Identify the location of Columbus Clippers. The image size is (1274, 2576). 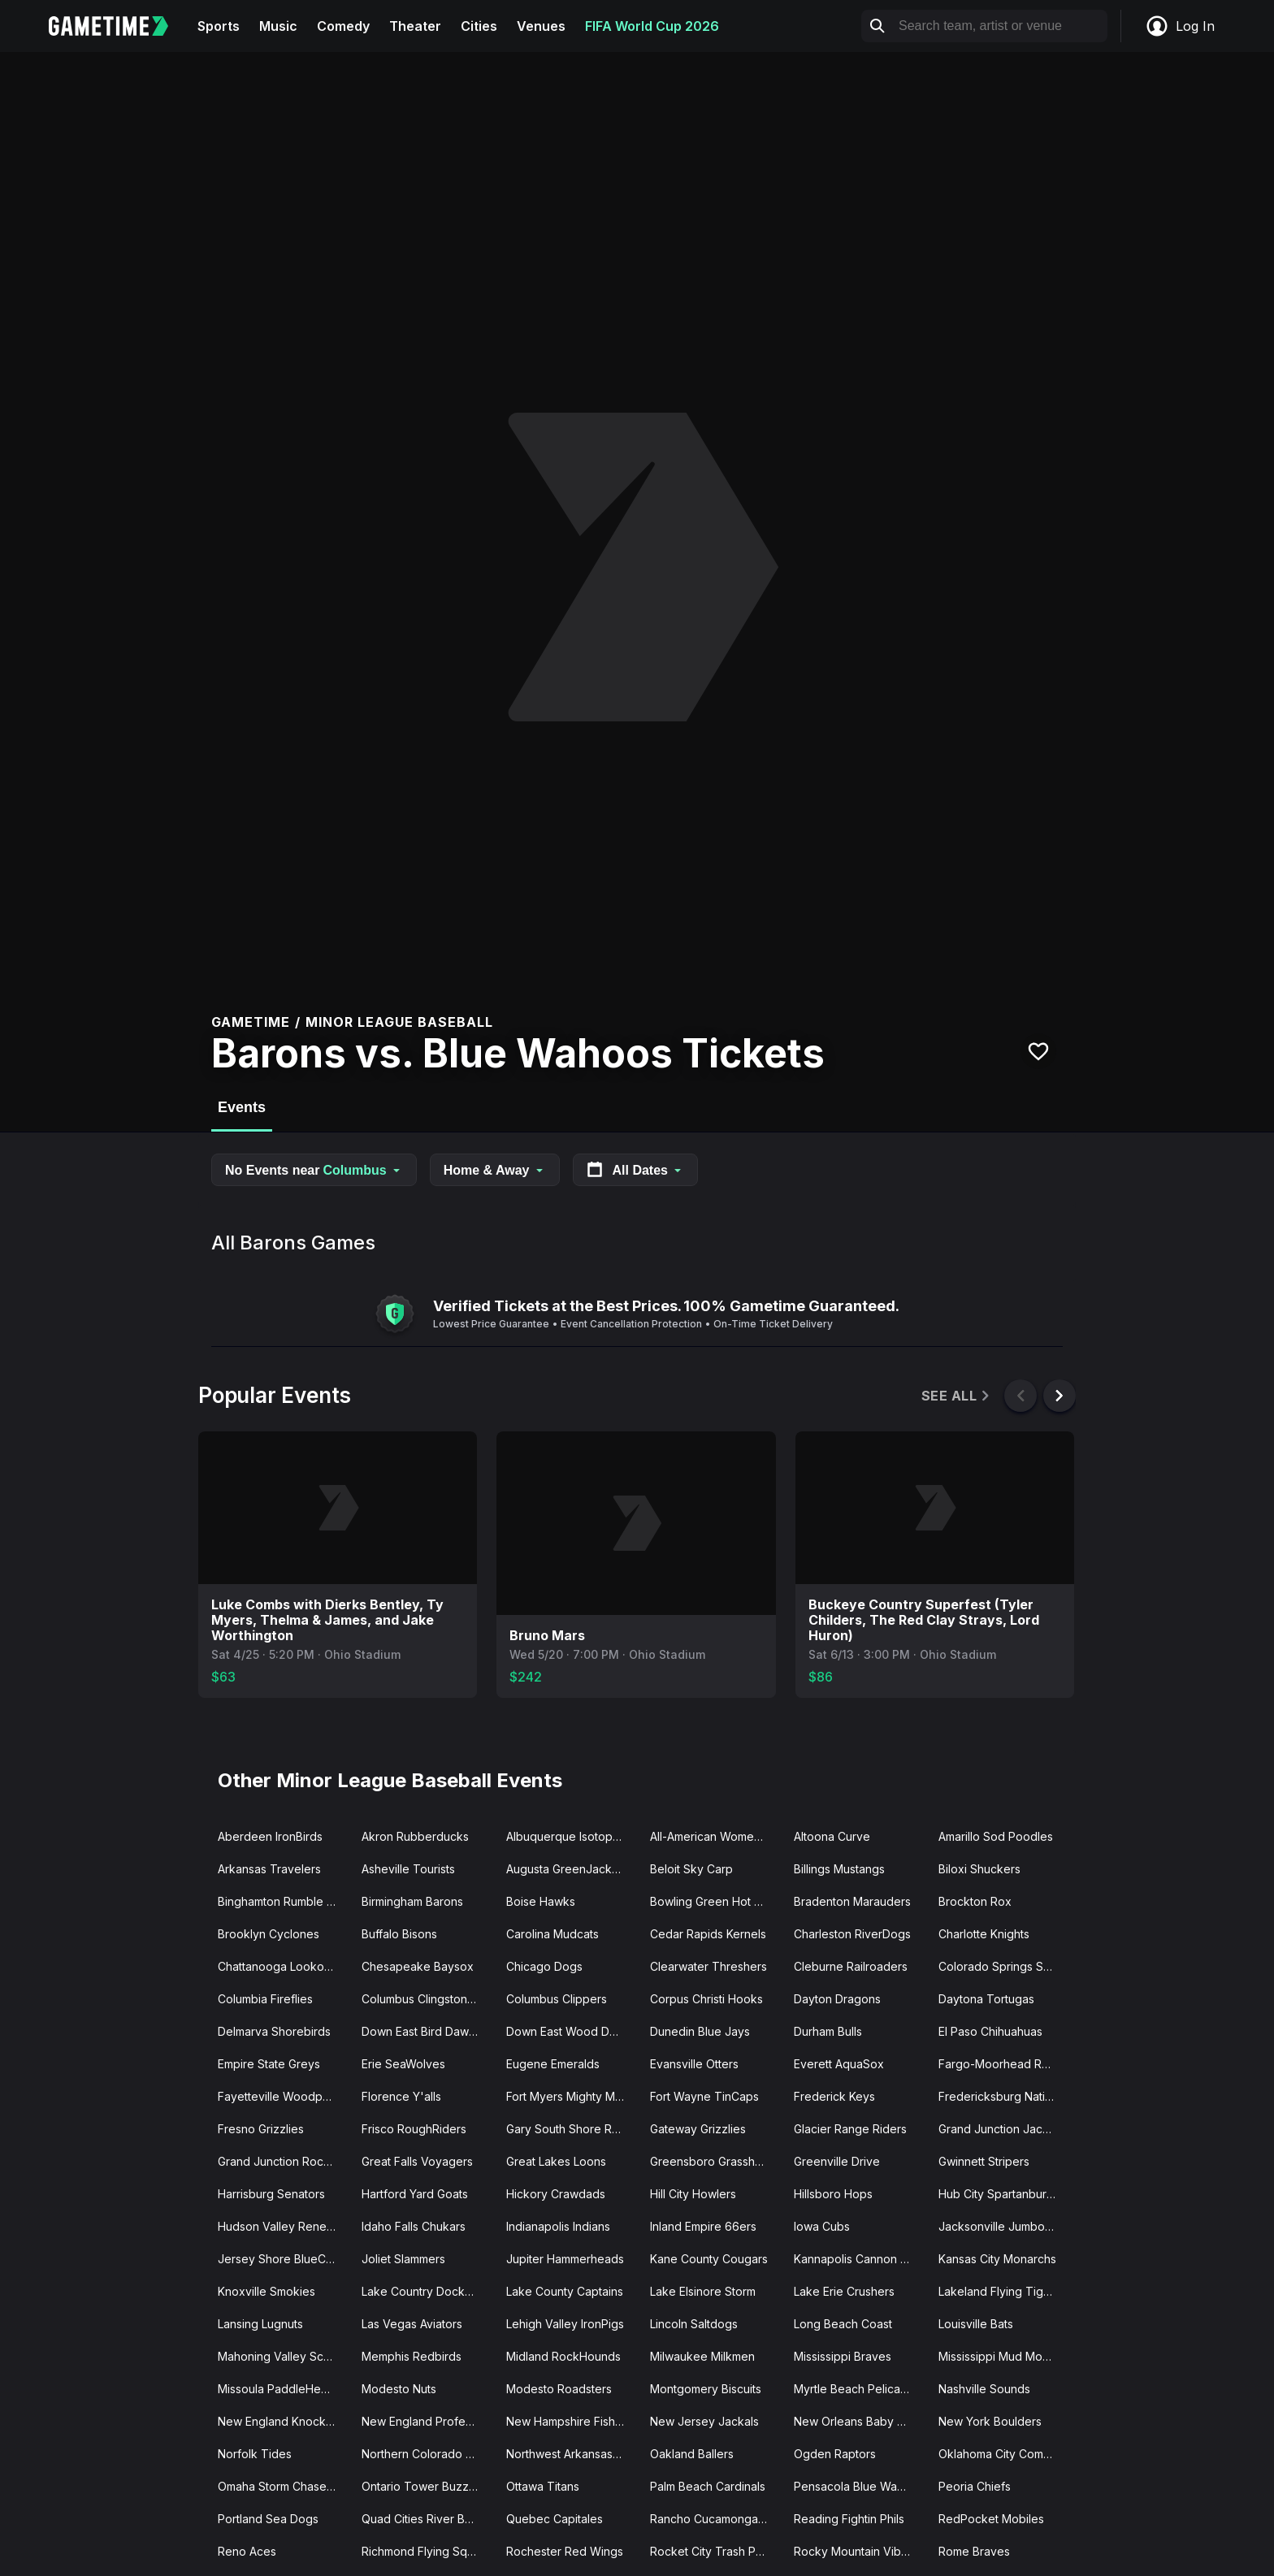
(556, 1999).